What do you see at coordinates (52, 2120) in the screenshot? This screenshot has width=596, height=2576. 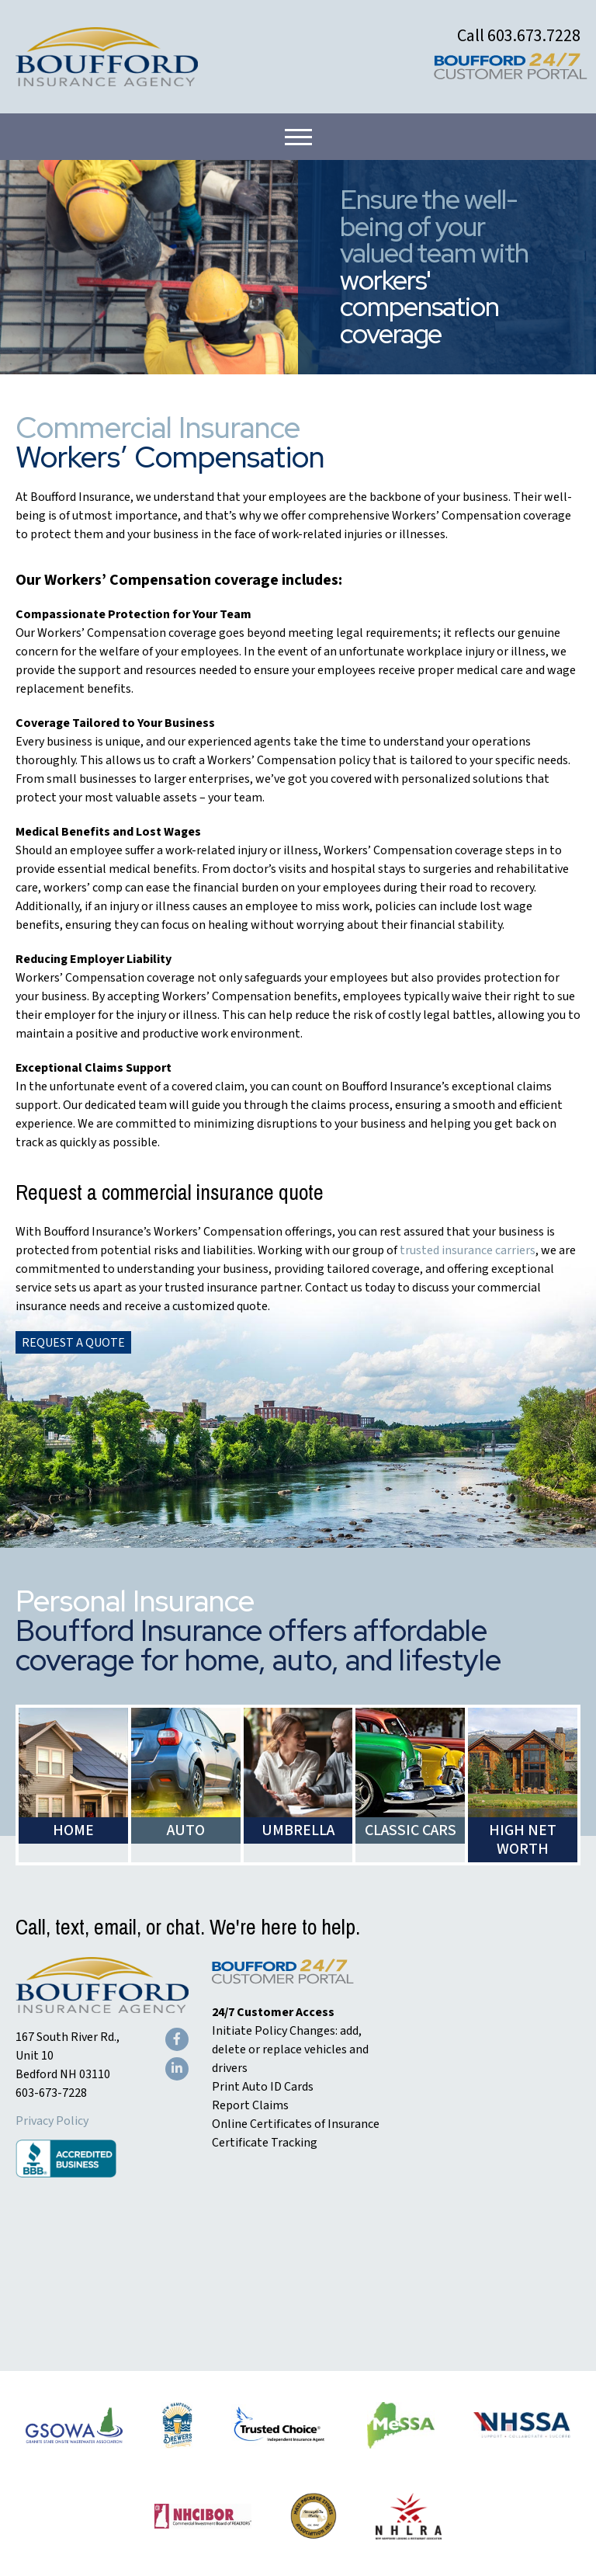 I see `Privacy Policy` at bounding box center [52, 2120].